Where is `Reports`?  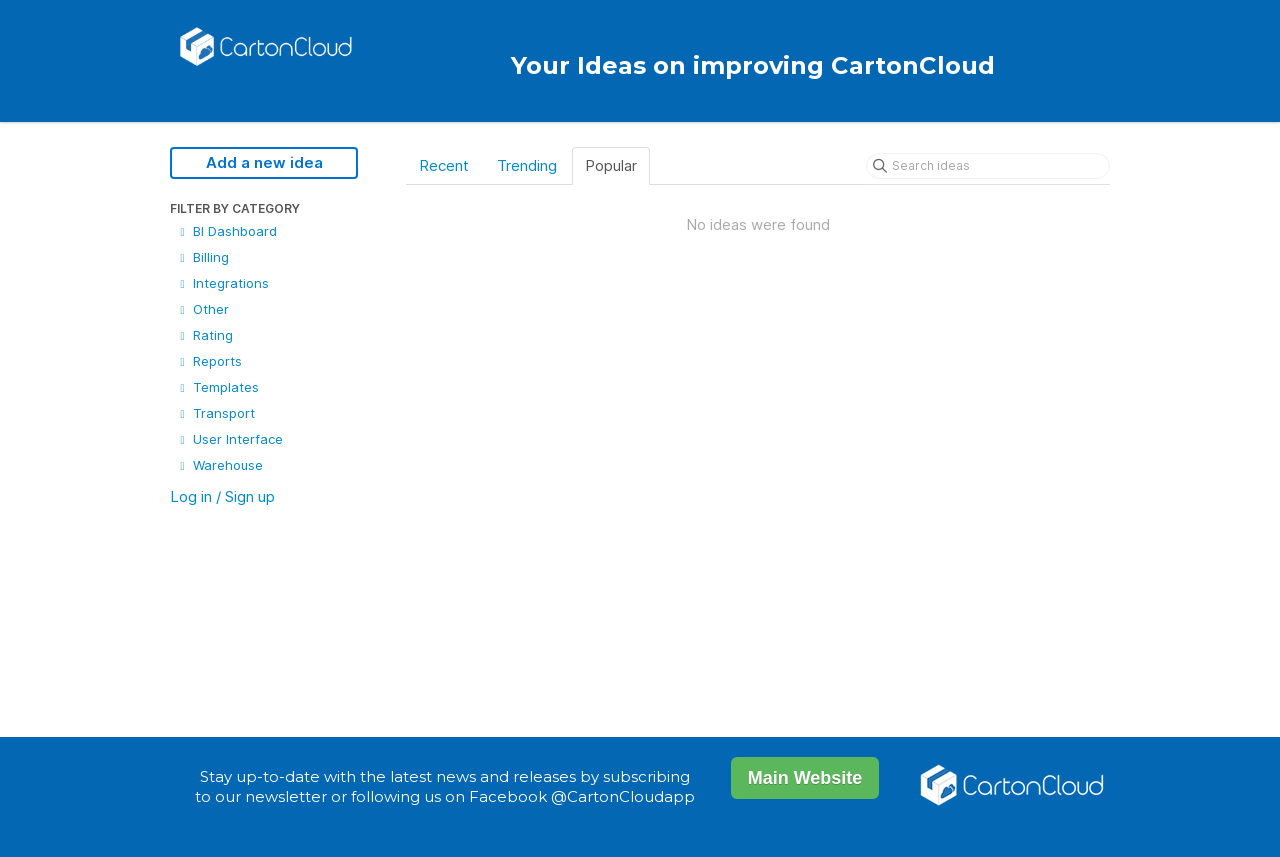 Reports is located at coordinates (209, 361).